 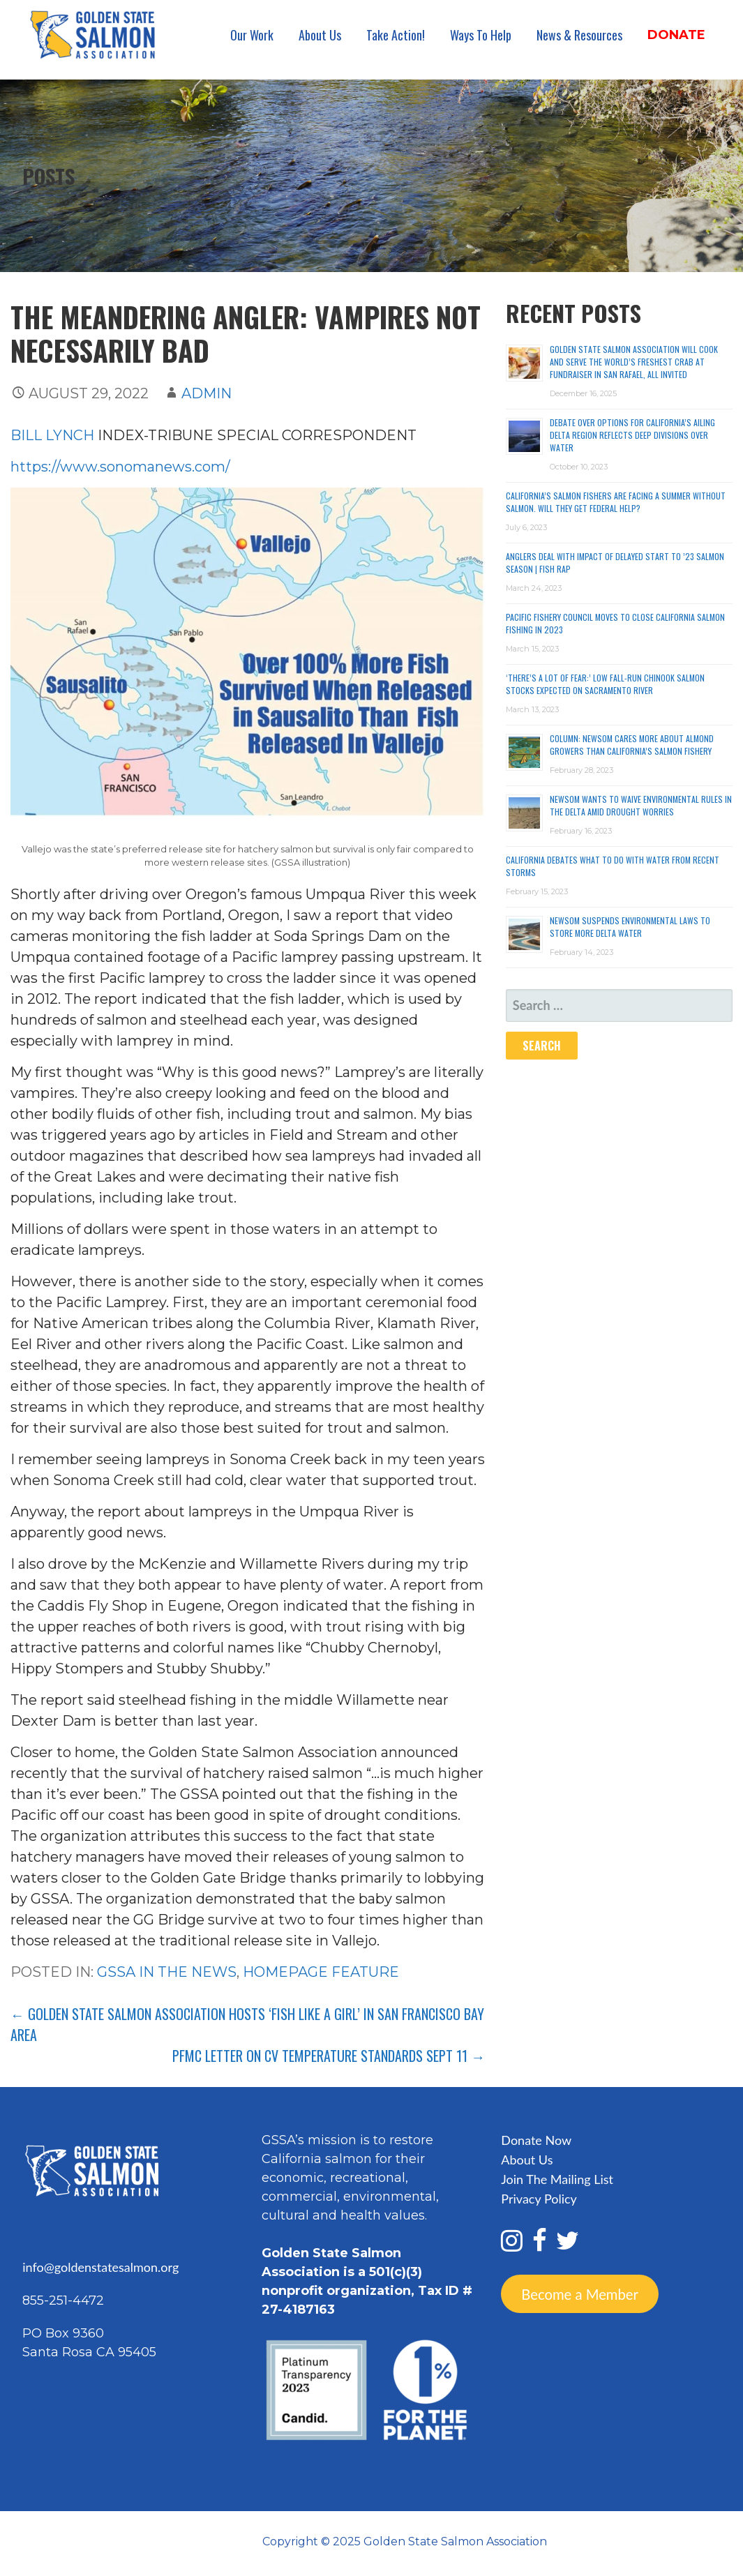 What do you see at coordinates (100, 2267) in the screenshot?
I see `info@goldenstatesalmon.org` at bounding box center [100, 2267].